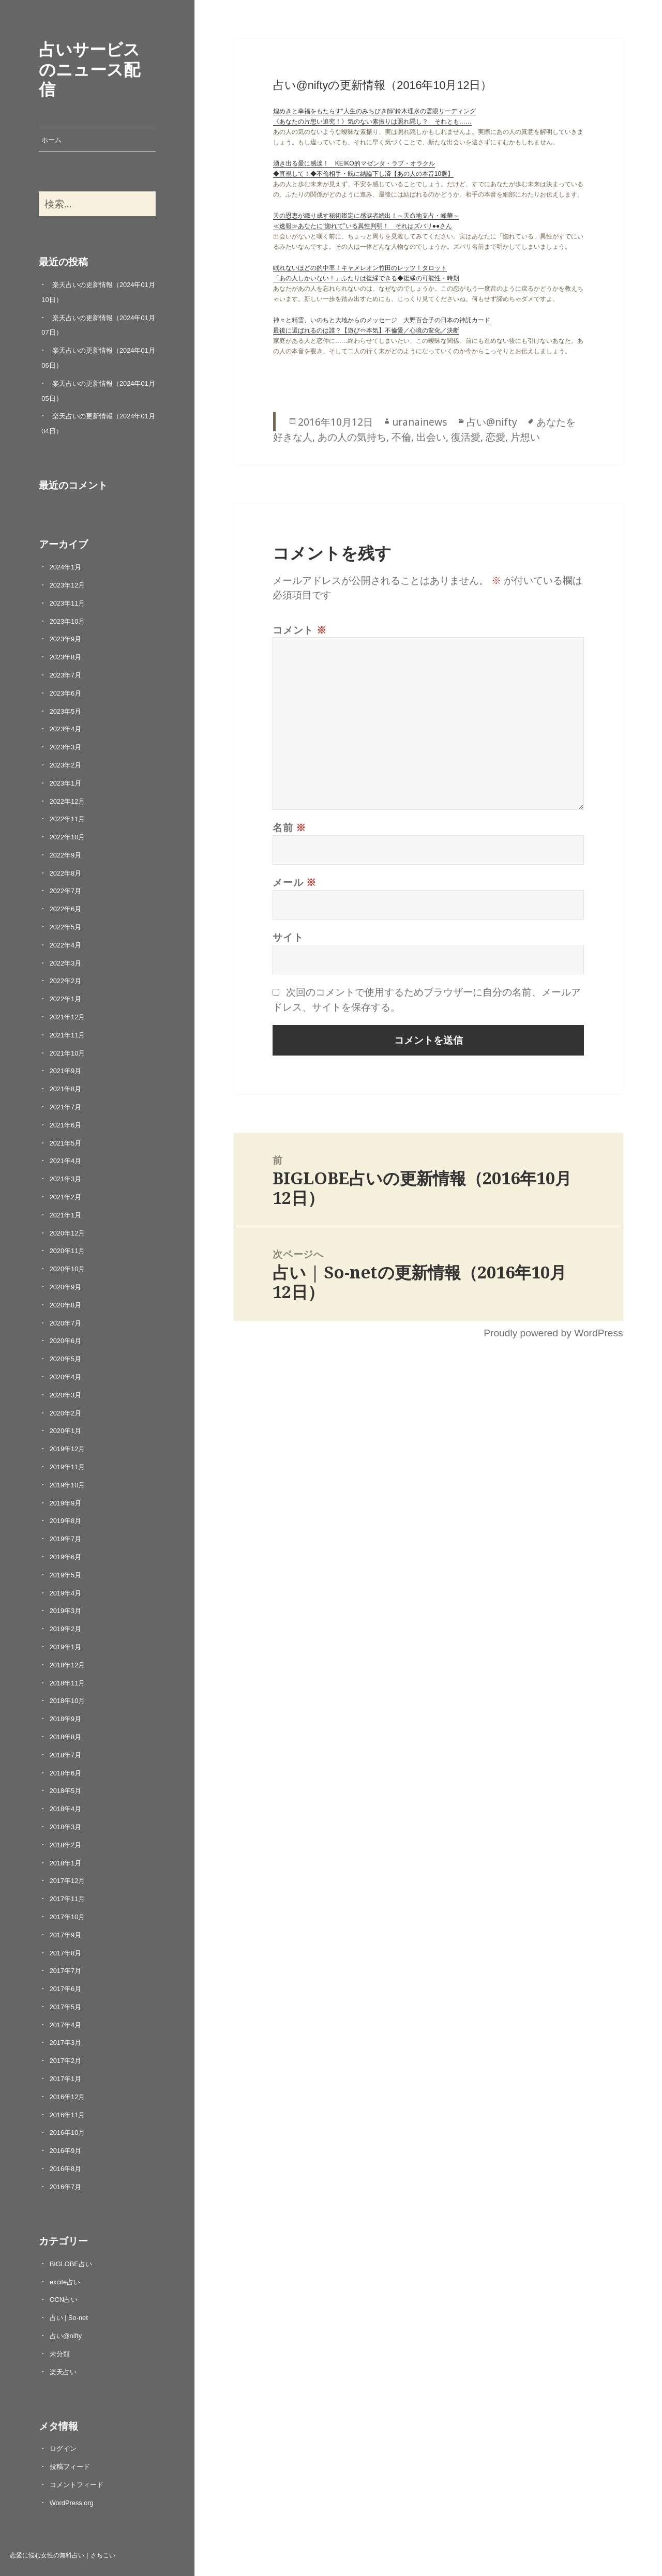 The height and width of the screenshot is (2576, 662). I want to click on 2021年6月, so click(66, 1125).